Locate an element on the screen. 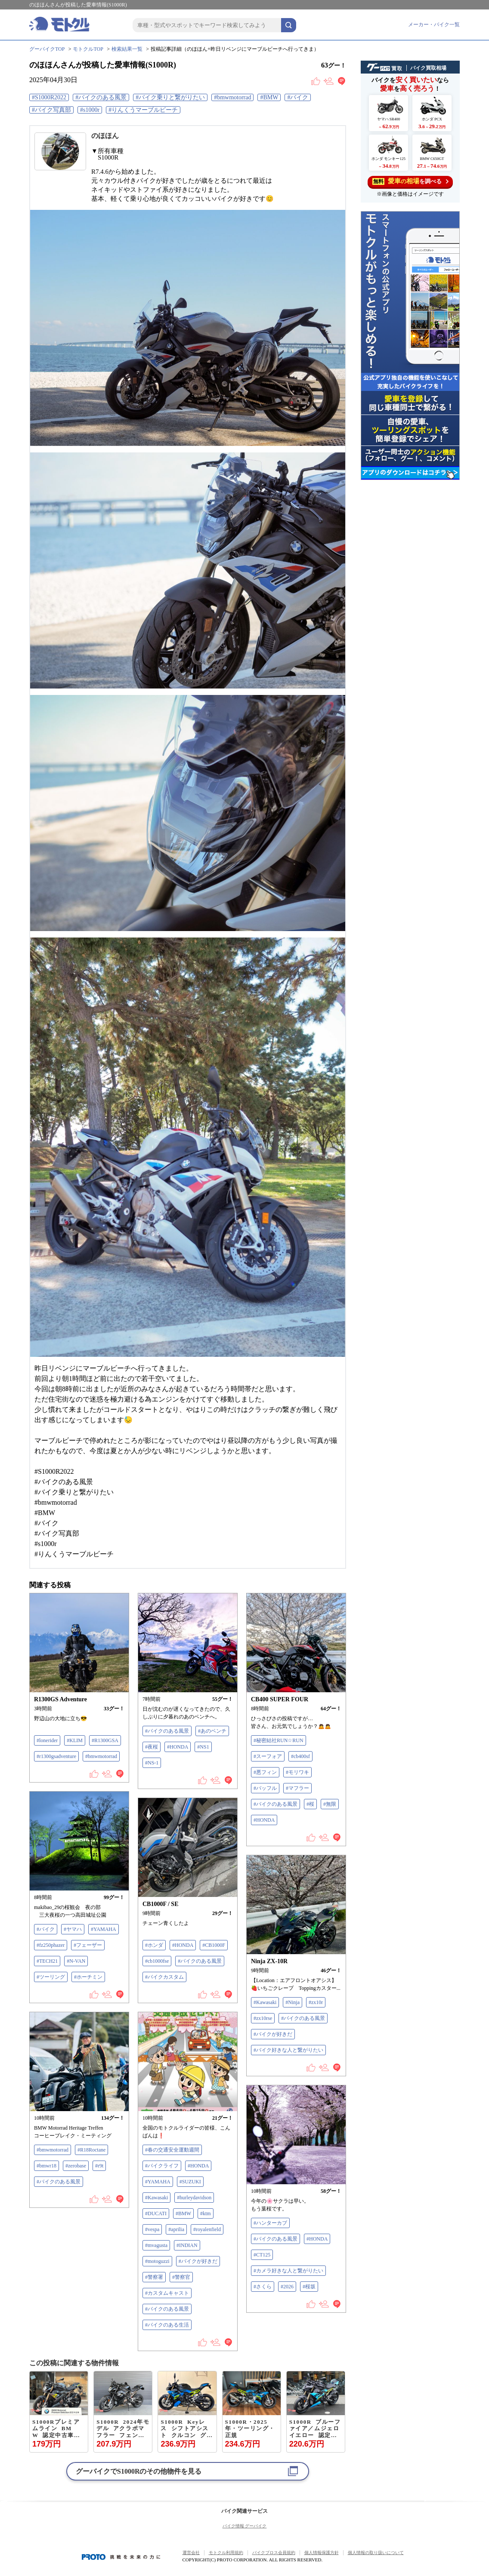  #りんくうマーブルビーチ is located at coordinates (143, 110).